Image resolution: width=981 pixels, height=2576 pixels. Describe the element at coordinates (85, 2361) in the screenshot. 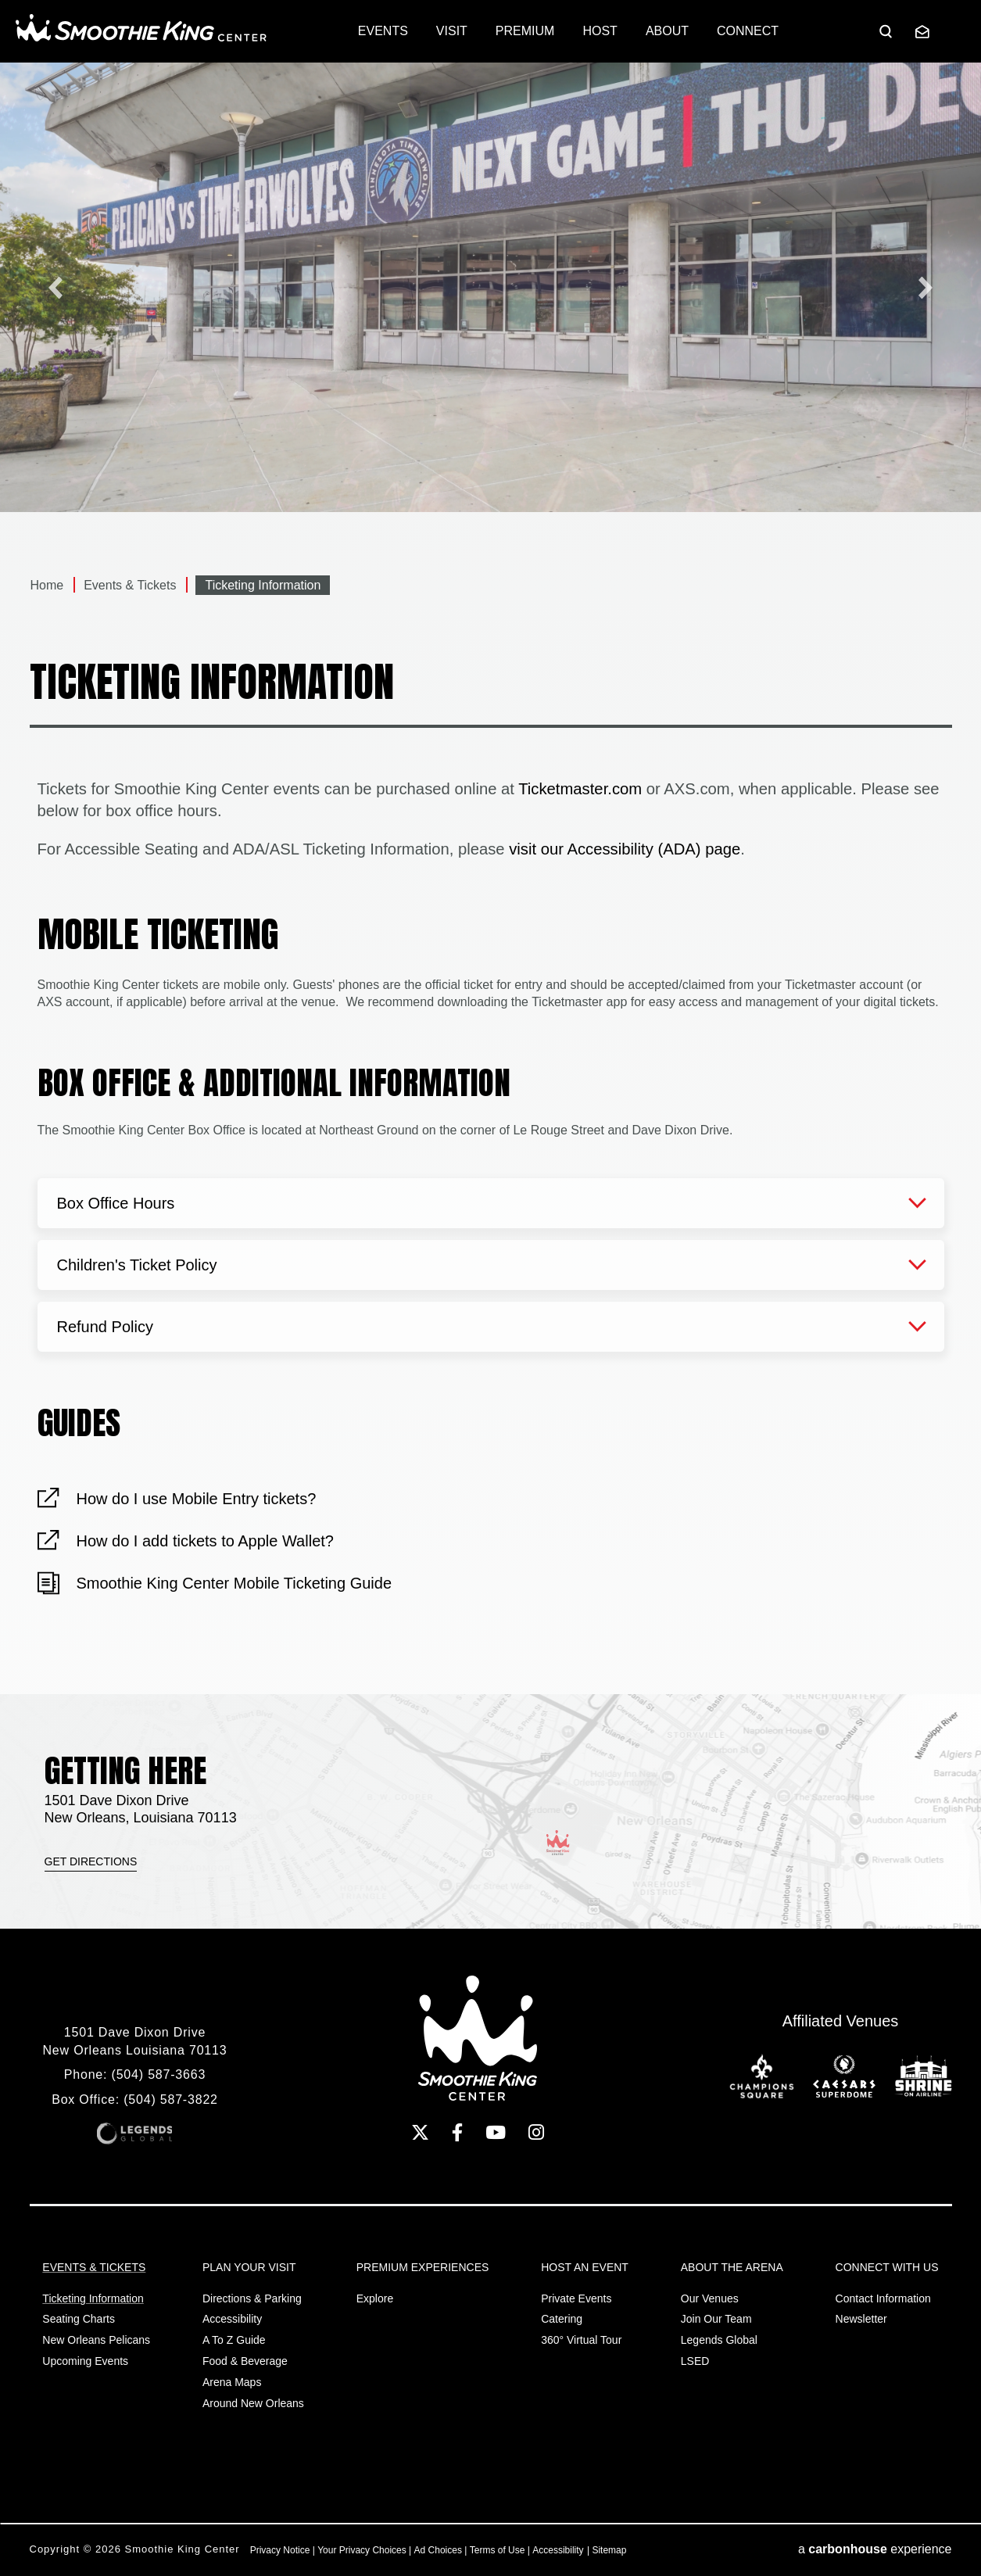

I see `Upcoming Events` at that location.